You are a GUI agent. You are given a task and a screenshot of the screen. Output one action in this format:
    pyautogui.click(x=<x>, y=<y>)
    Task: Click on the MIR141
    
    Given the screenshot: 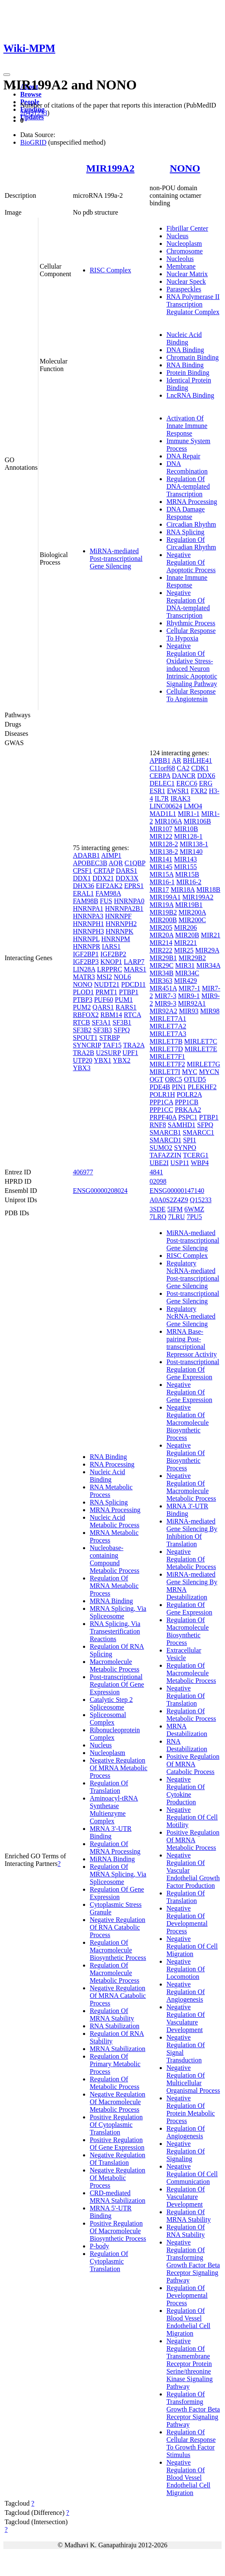 What is the action you would take?
    pyautogui.click(x=161, y=859)
    